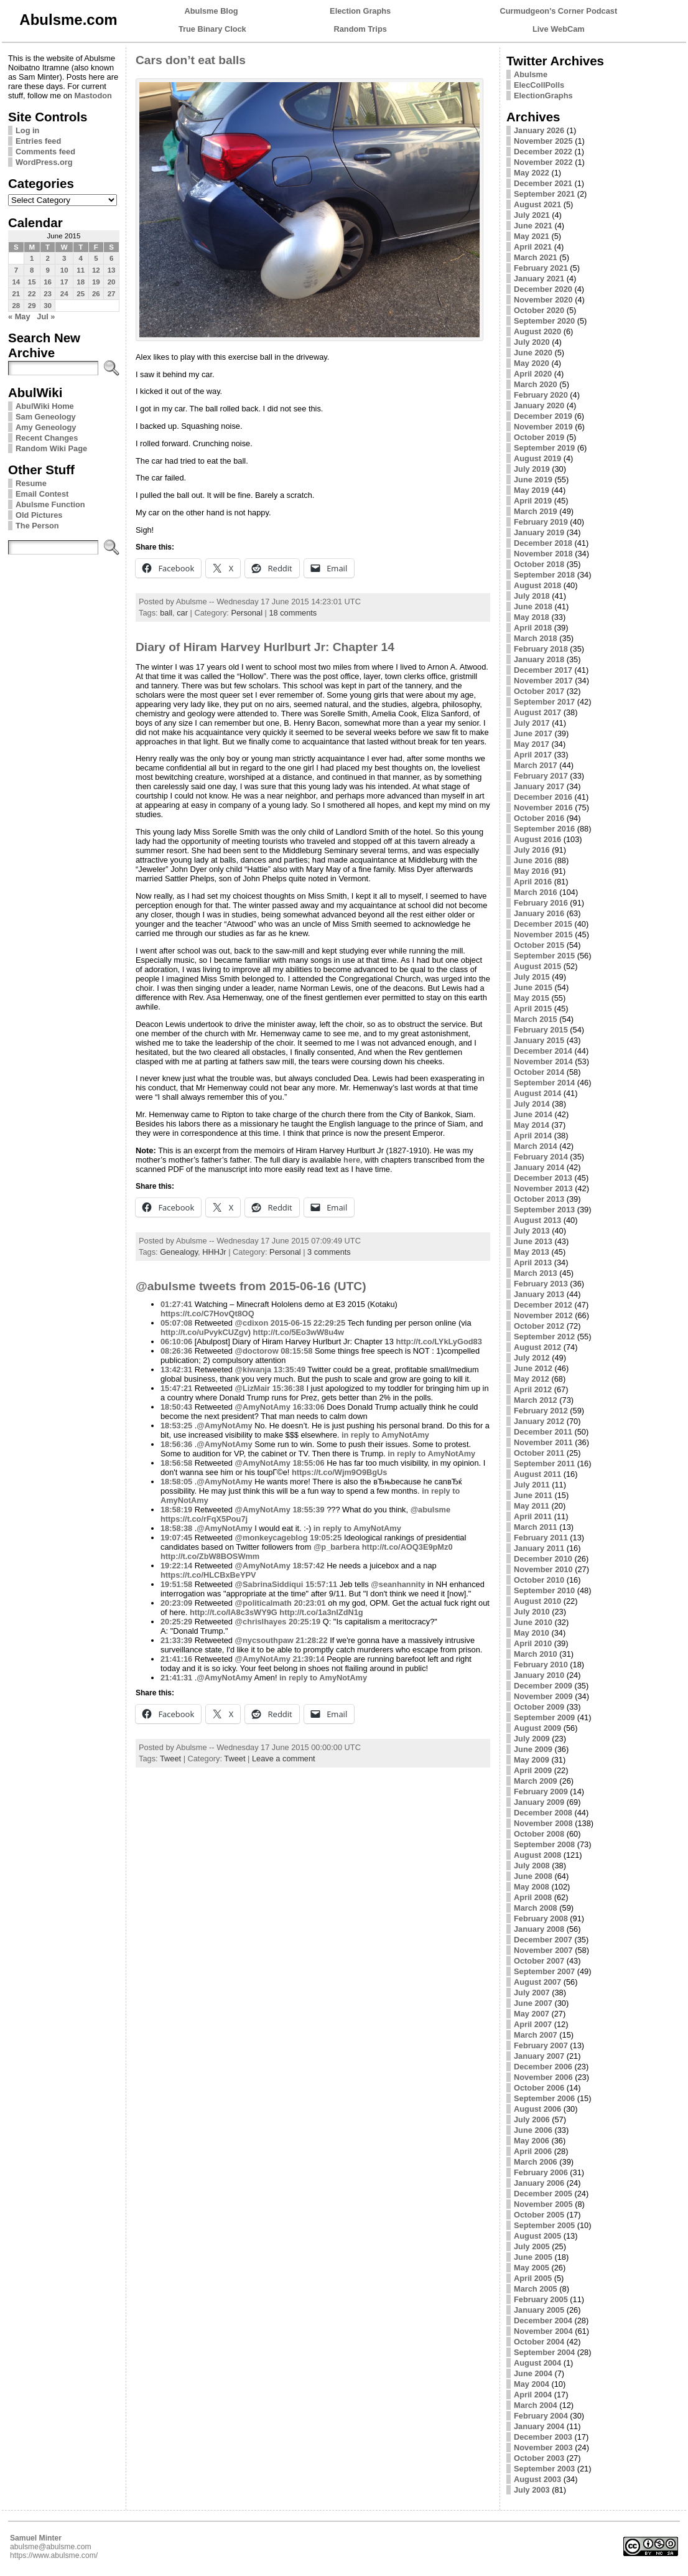 This screenshot has height=2576, width=688. Describe the element at coordinates (544, 1209) in the screenshot. I see `September 2013` at that location.